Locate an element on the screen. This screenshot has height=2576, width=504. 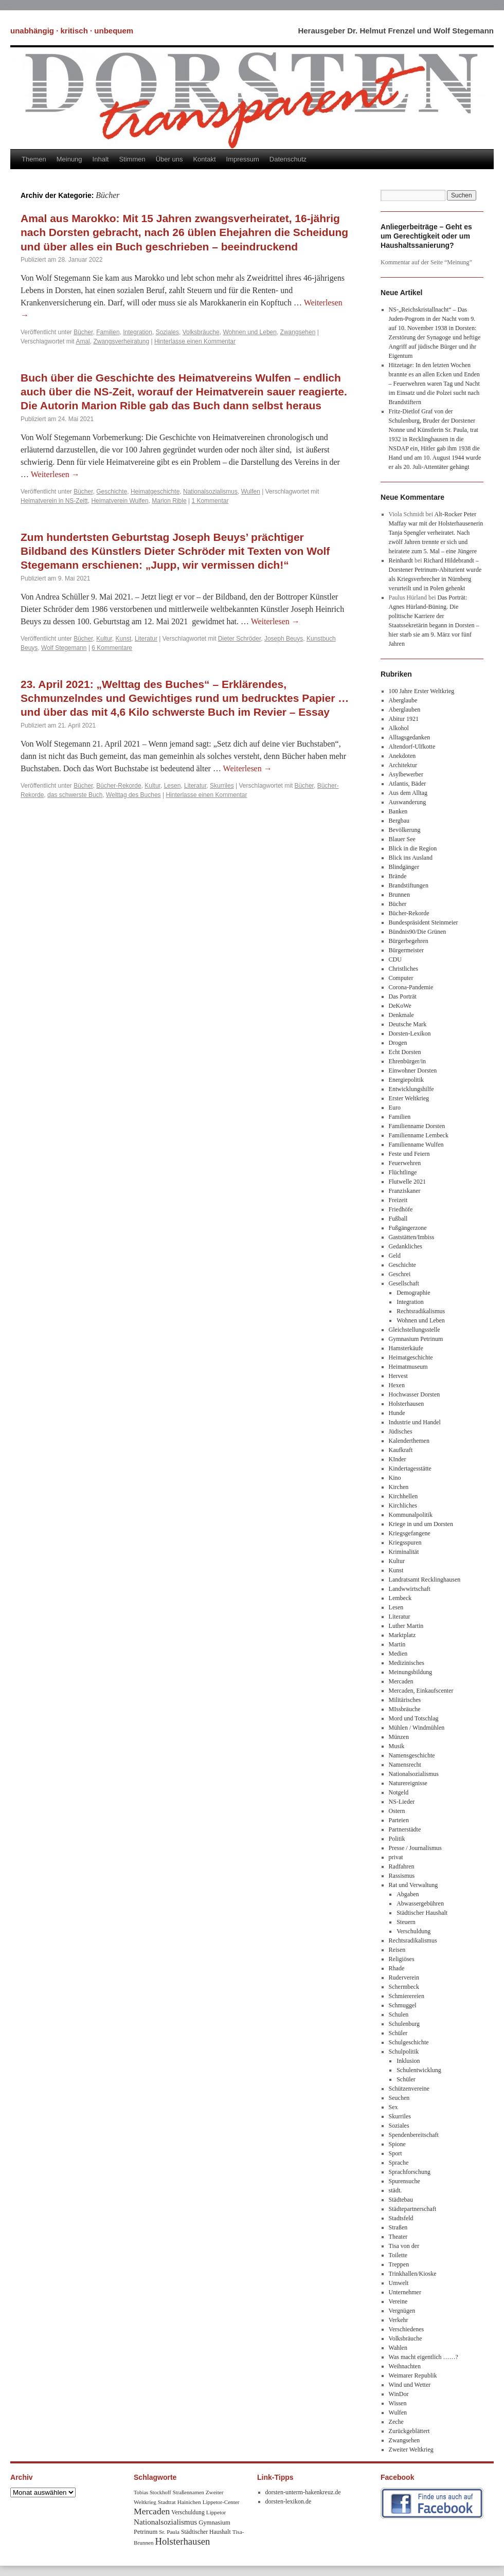
Nationalsozialismus [Nationalsozialismus (20 Einträge)] is located at coordinates (165, 2521).